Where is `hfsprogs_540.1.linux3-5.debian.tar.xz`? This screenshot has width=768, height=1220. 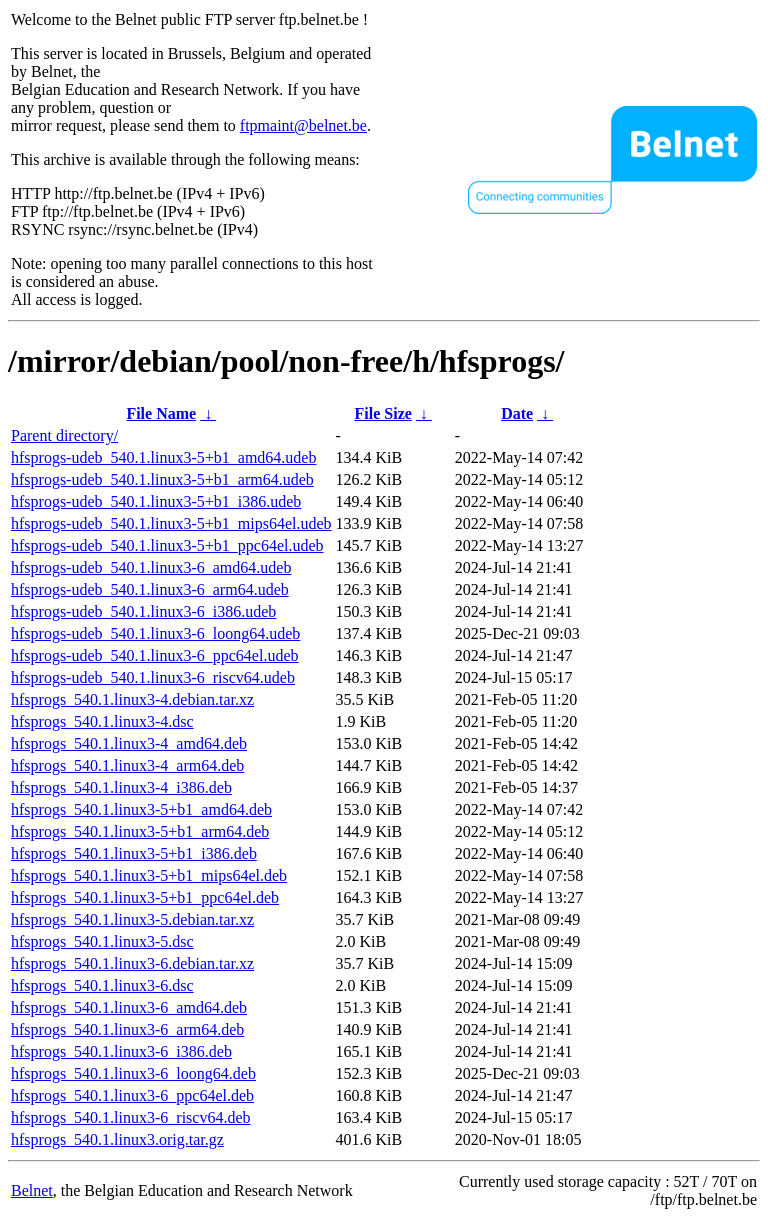 hfsprogs_540.1.linux3-5.debian.tar.xz is located at coordinates (132, 919).